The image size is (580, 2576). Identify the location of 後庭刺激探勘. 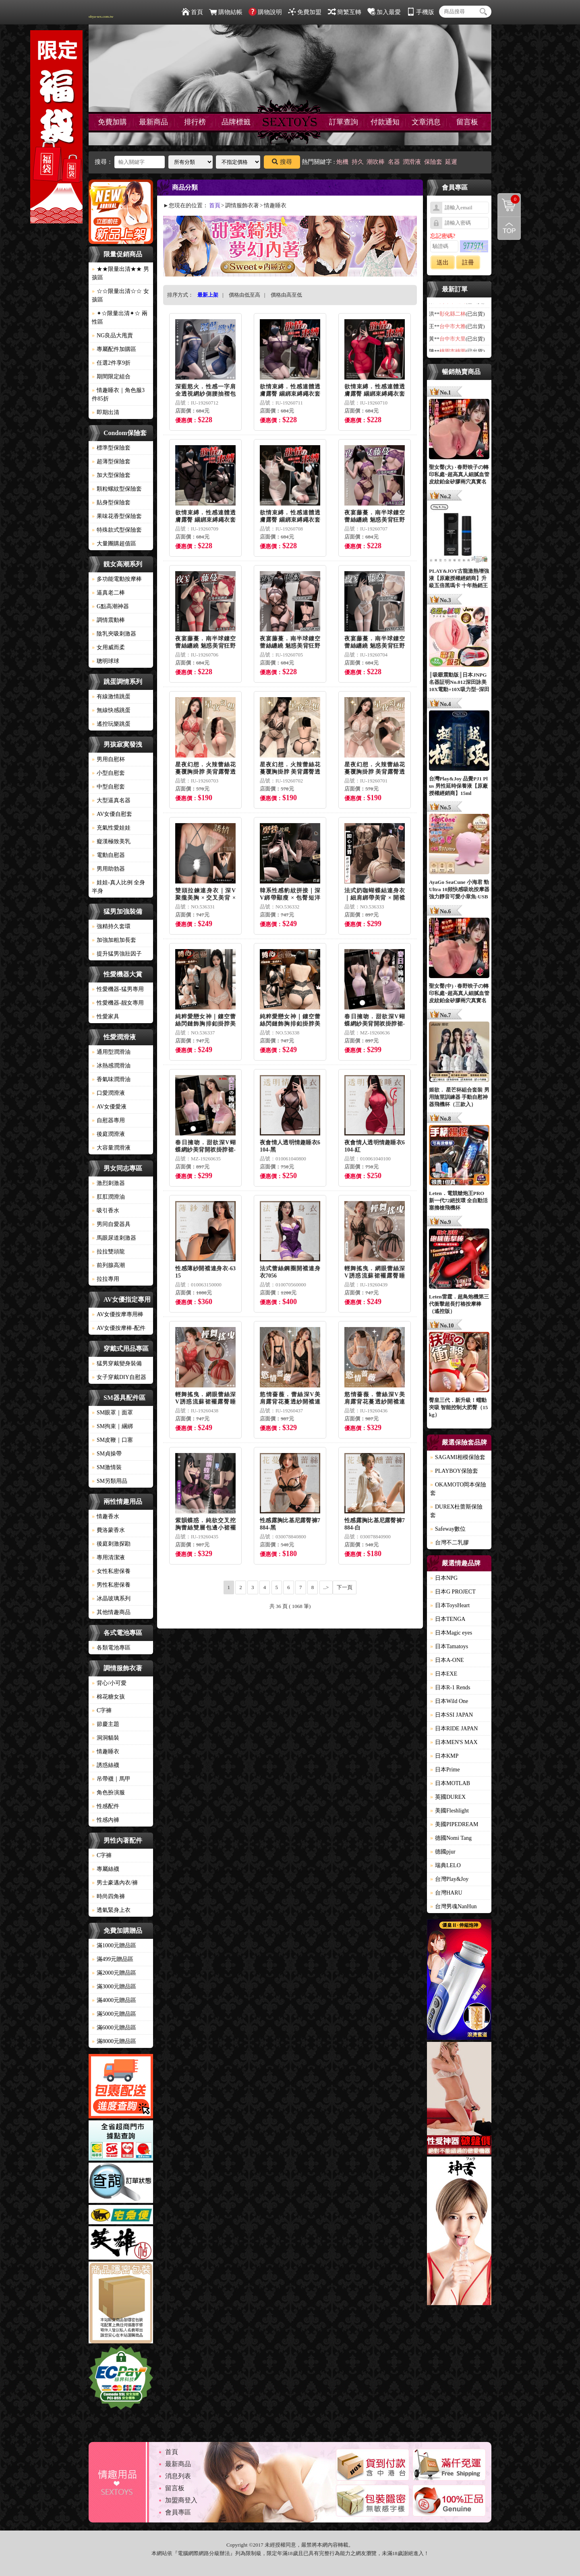
(111, 1544).